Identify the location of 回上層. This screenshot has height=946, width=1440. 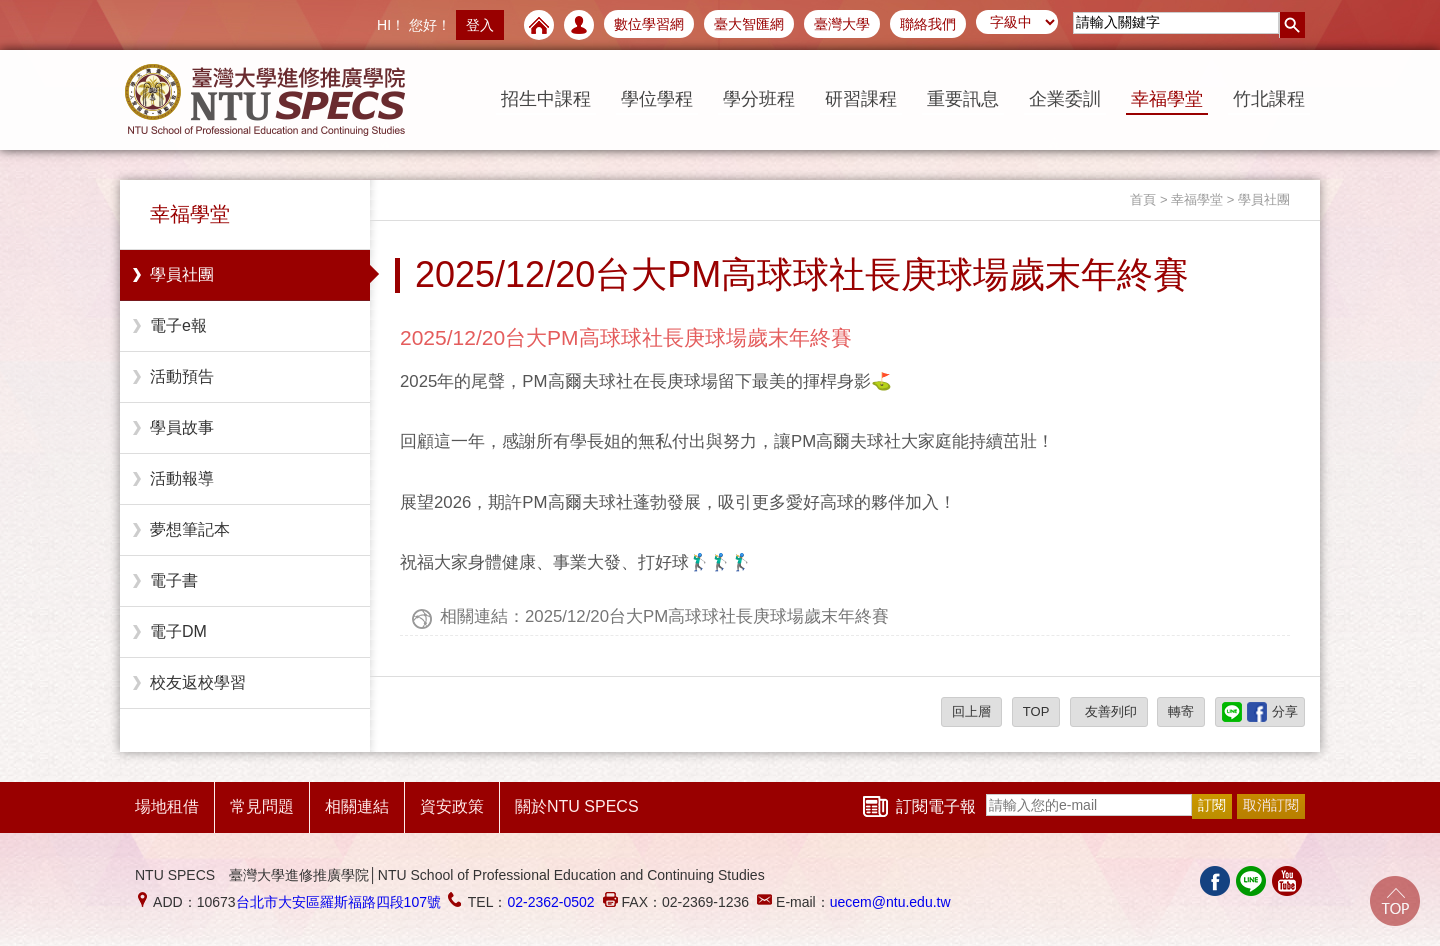
(971, 711).